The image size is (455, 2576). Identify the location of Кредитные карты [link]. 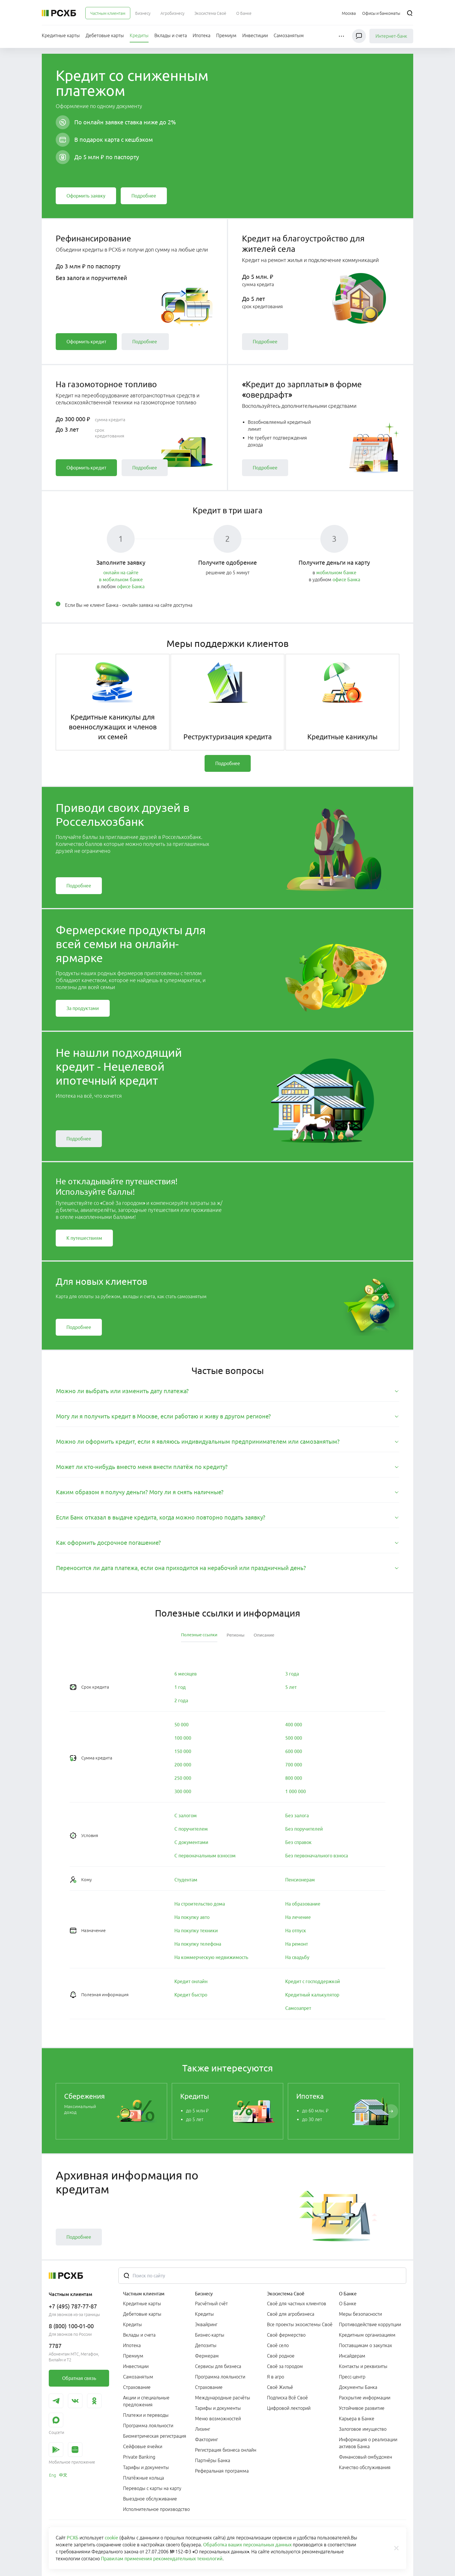
(142, 2303).